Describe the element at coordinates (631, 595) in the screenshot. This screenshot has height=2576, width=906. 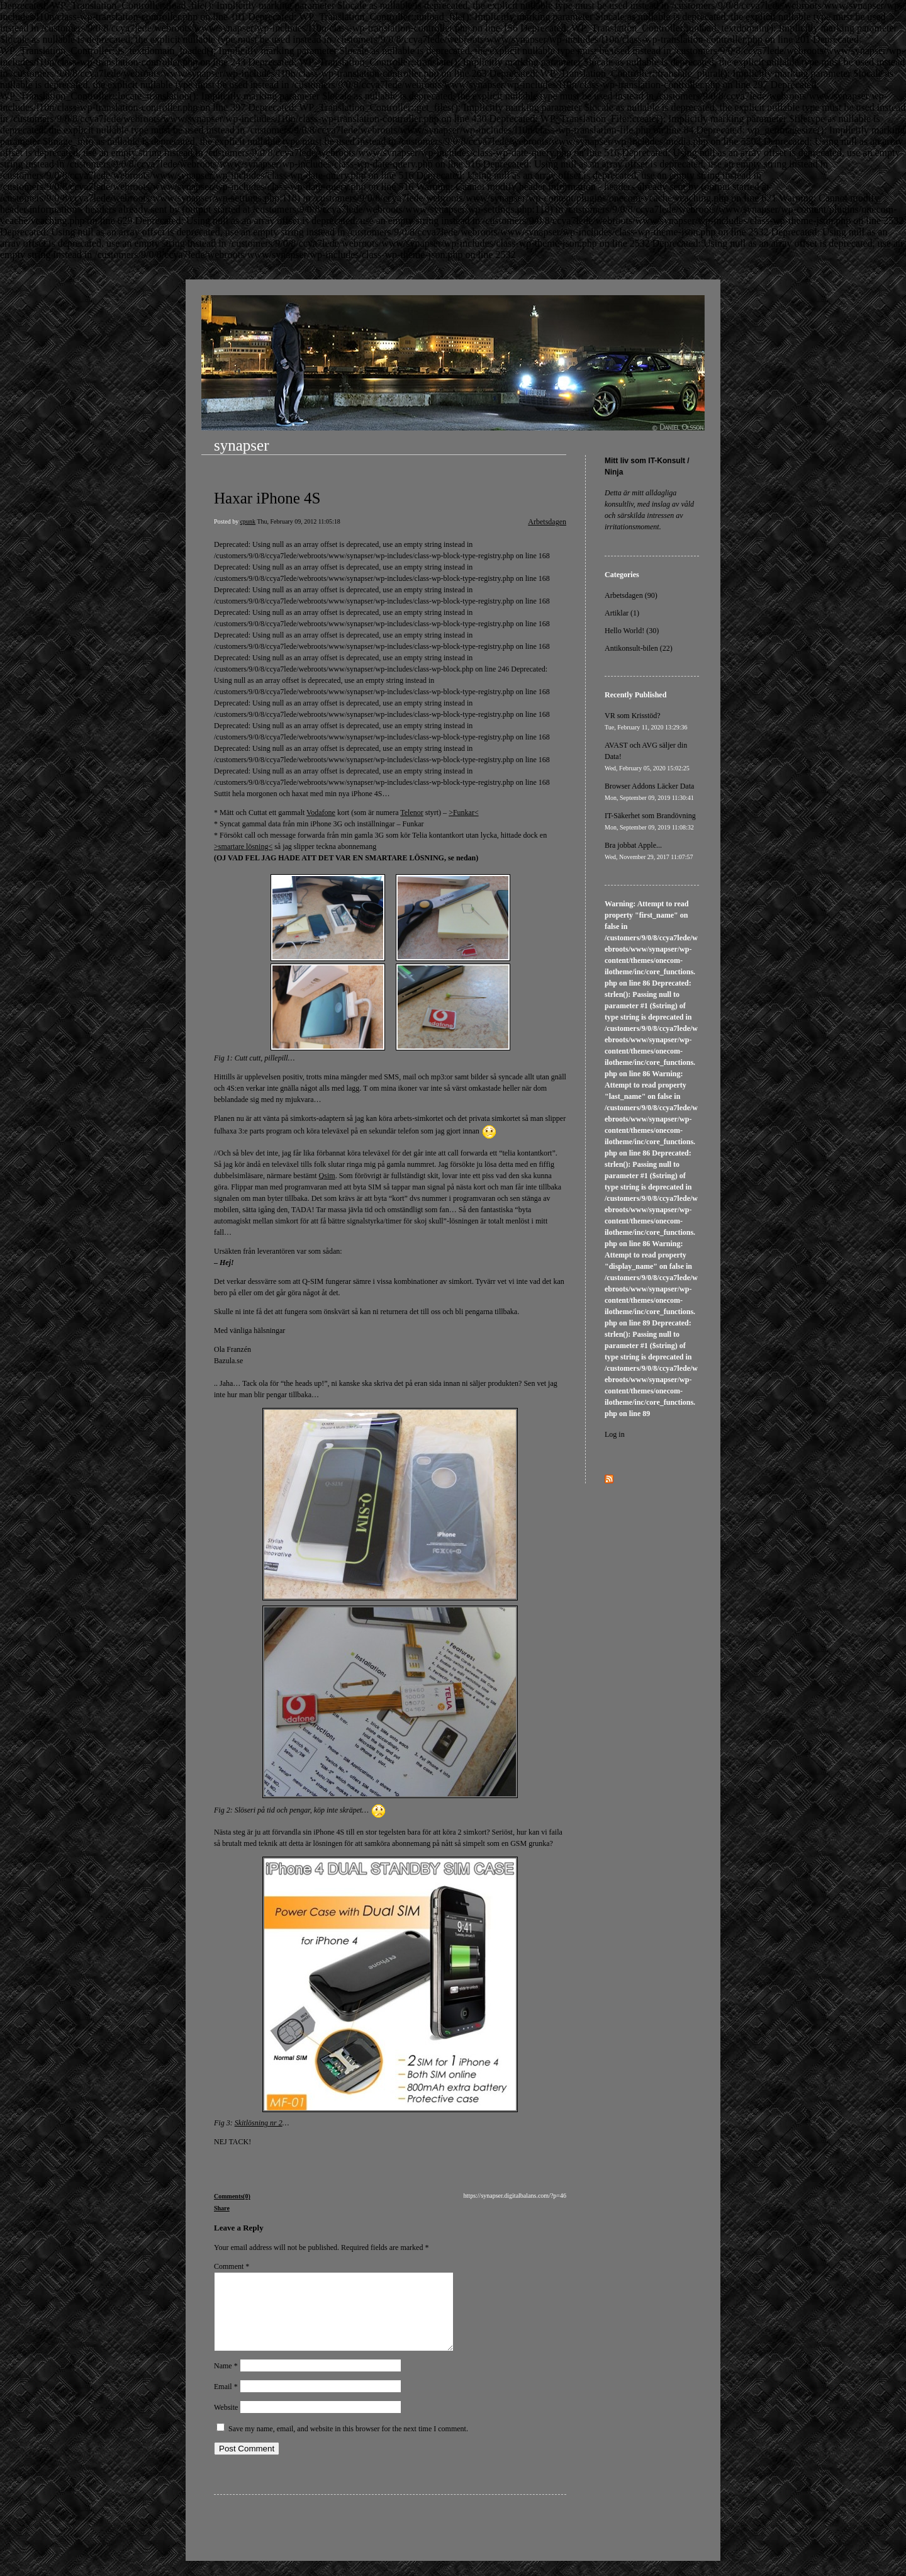
I see `Arbetsdagen (90)` at that location.